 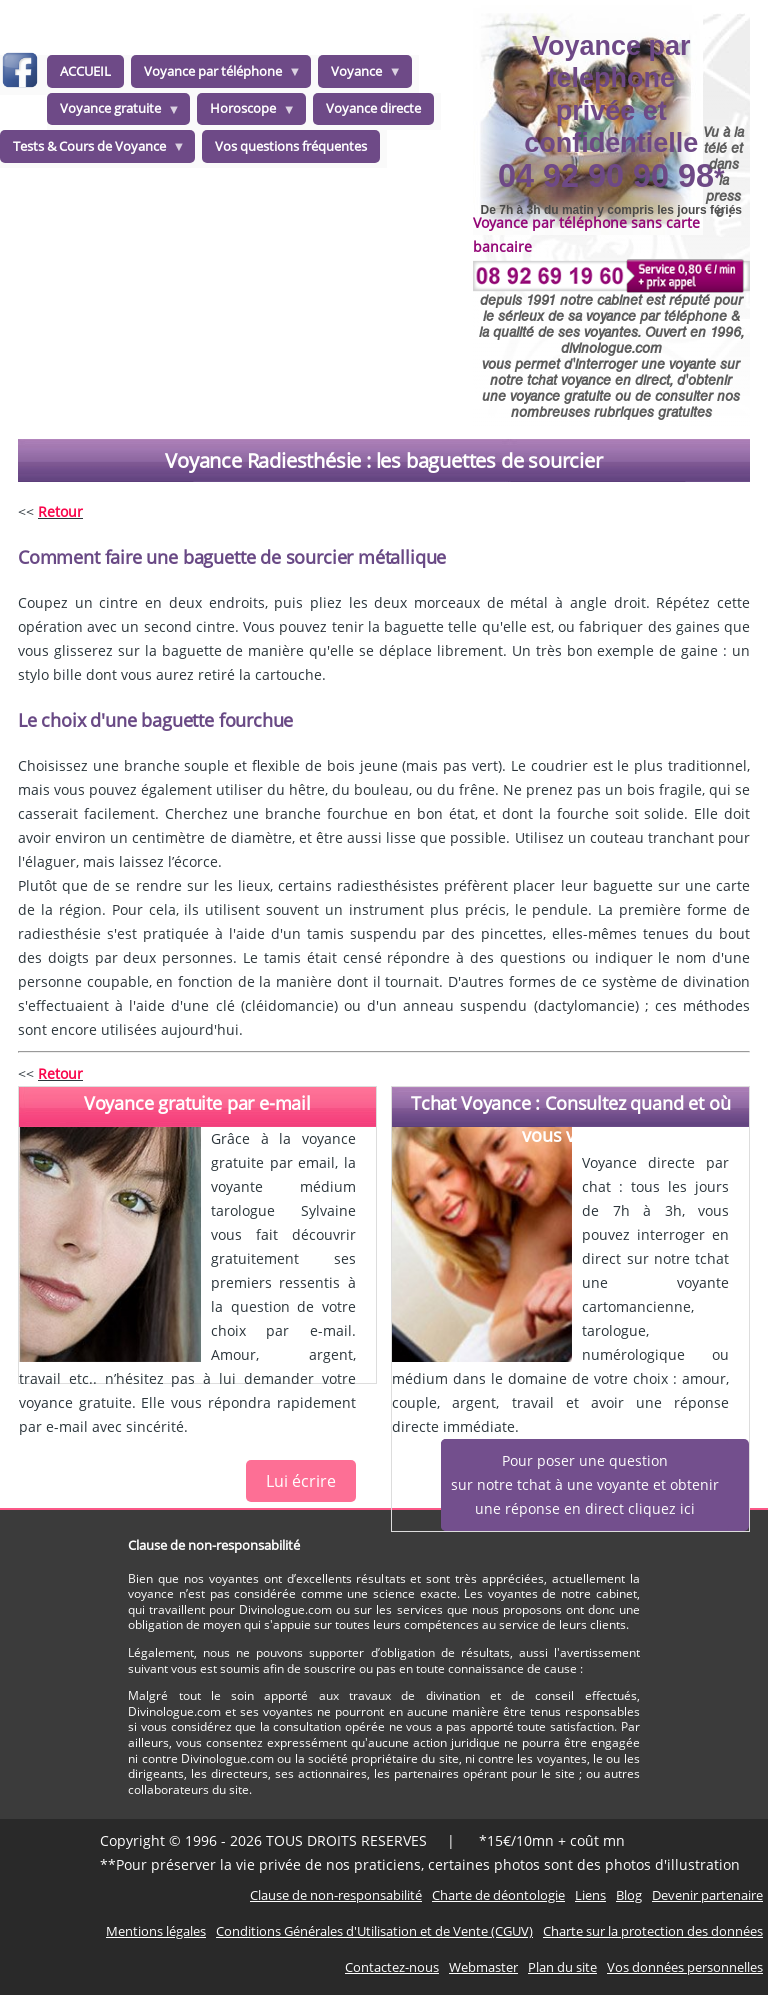 I want to click on Voyance gratuite par e-mail, so click(x=197, y=1103).